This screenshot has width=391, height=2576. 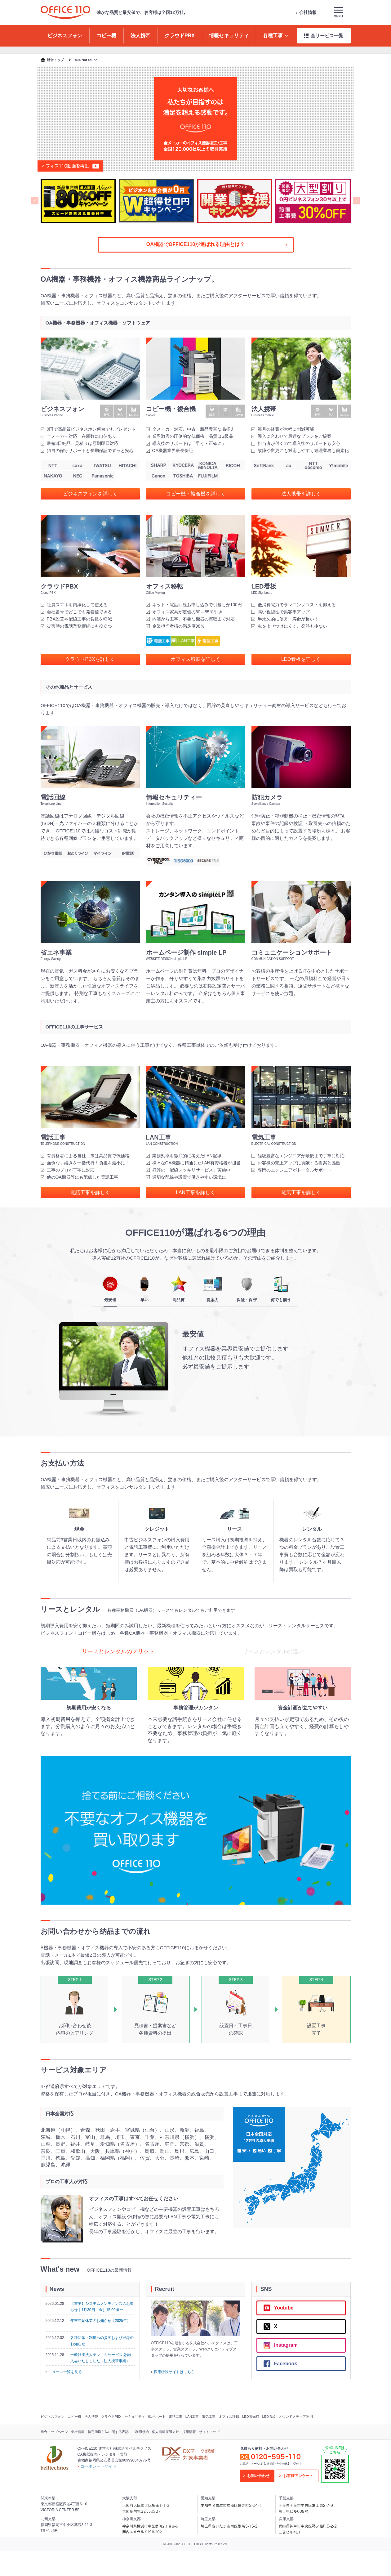 What do you see at coordinates (258, 2476) in the screenshot?
I see `お問い合わせ` at bounding box center [258, 2476].